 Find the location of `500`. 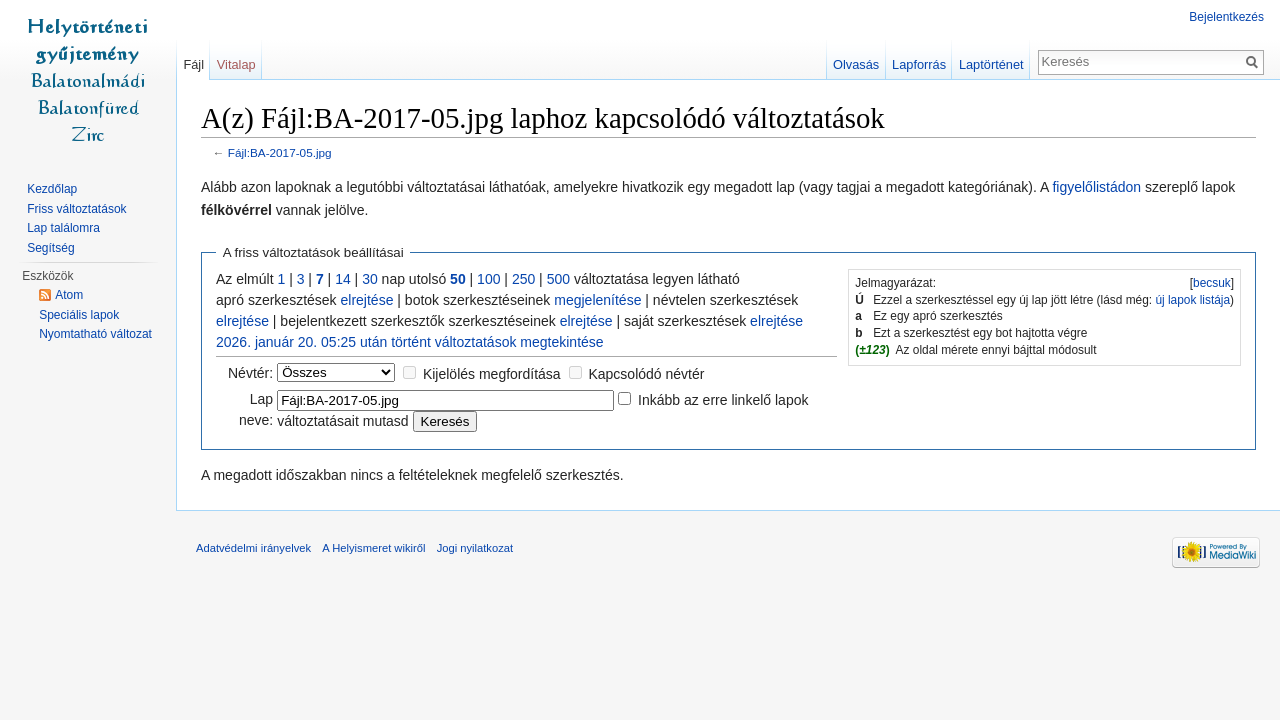

500 is located at coordinates (558, 279).